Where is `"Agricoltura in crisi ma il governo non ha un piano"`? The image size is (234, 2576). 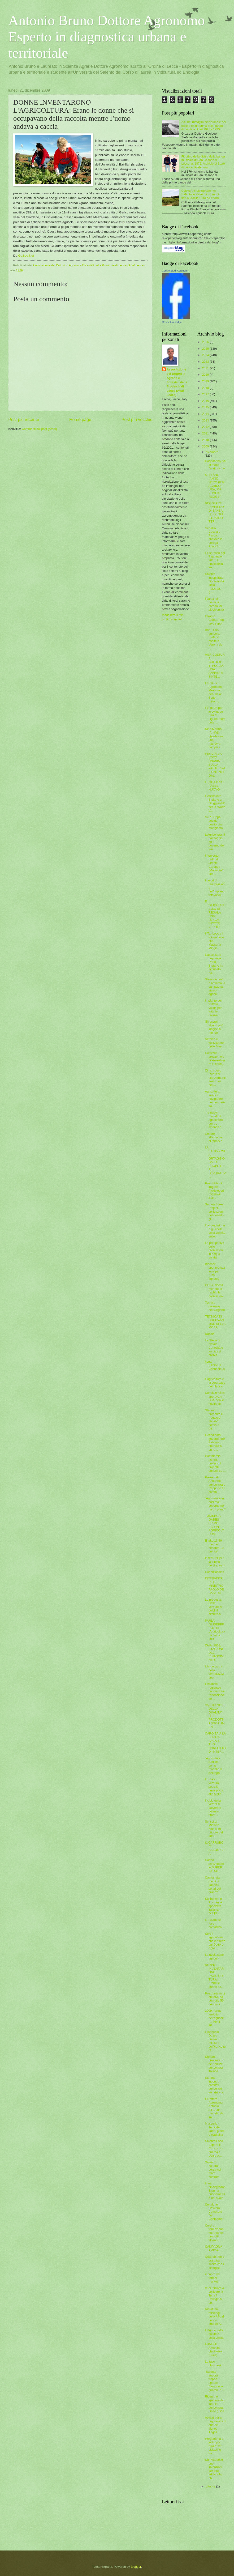
"Agricoltura in crisi ma il governo non ha un piano" is located at coordinates (215, 1503).